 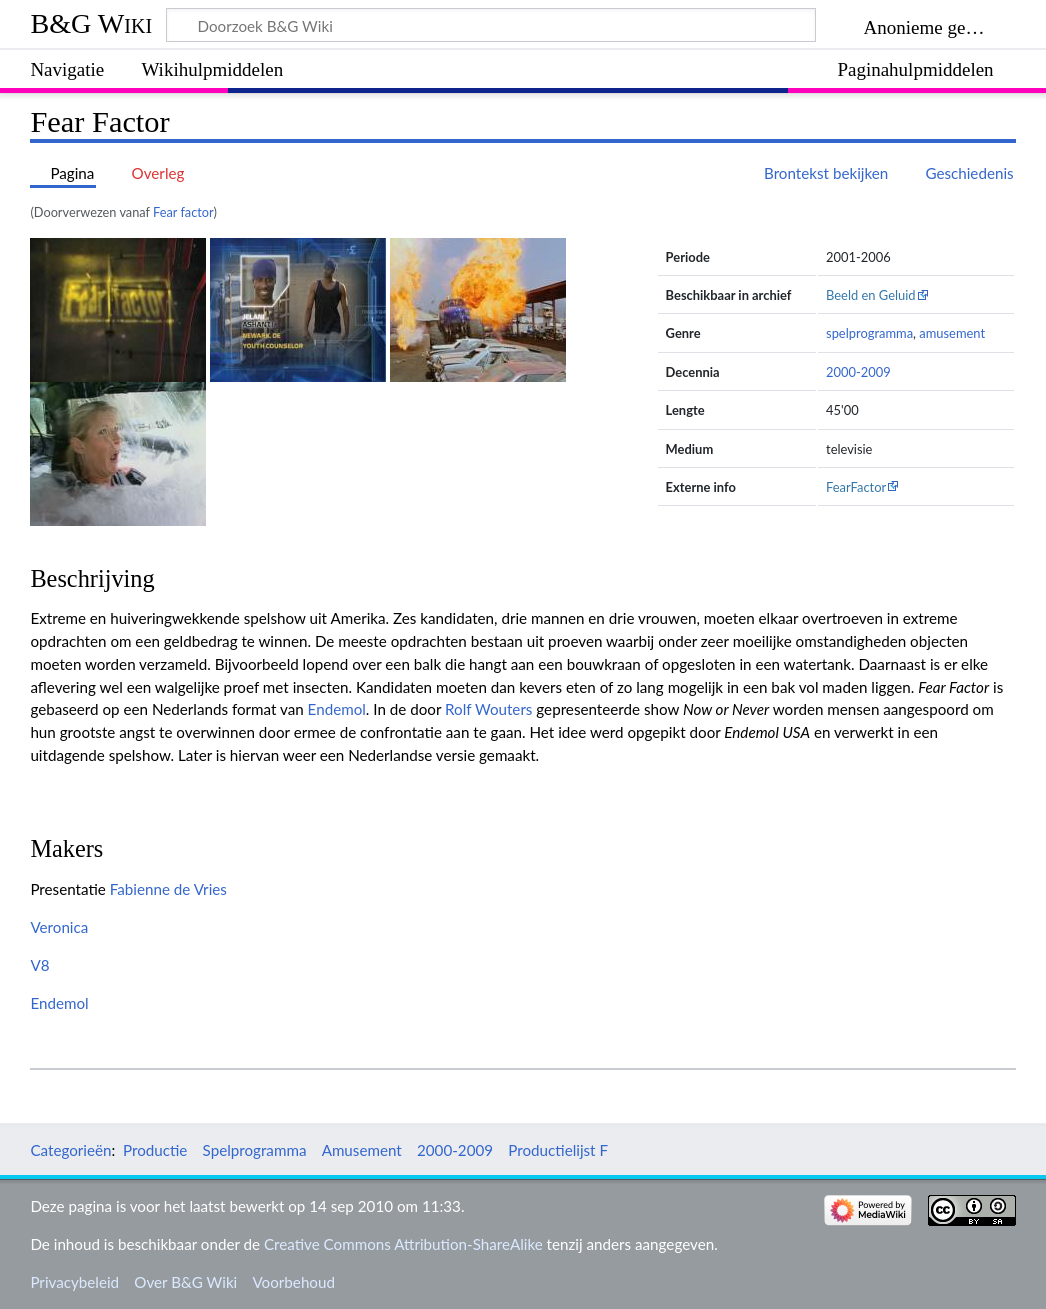 What do you see at coordinates (488, 709) in the screenshot?
I see `Rolf Wouters` at bounding box center [488, 709].